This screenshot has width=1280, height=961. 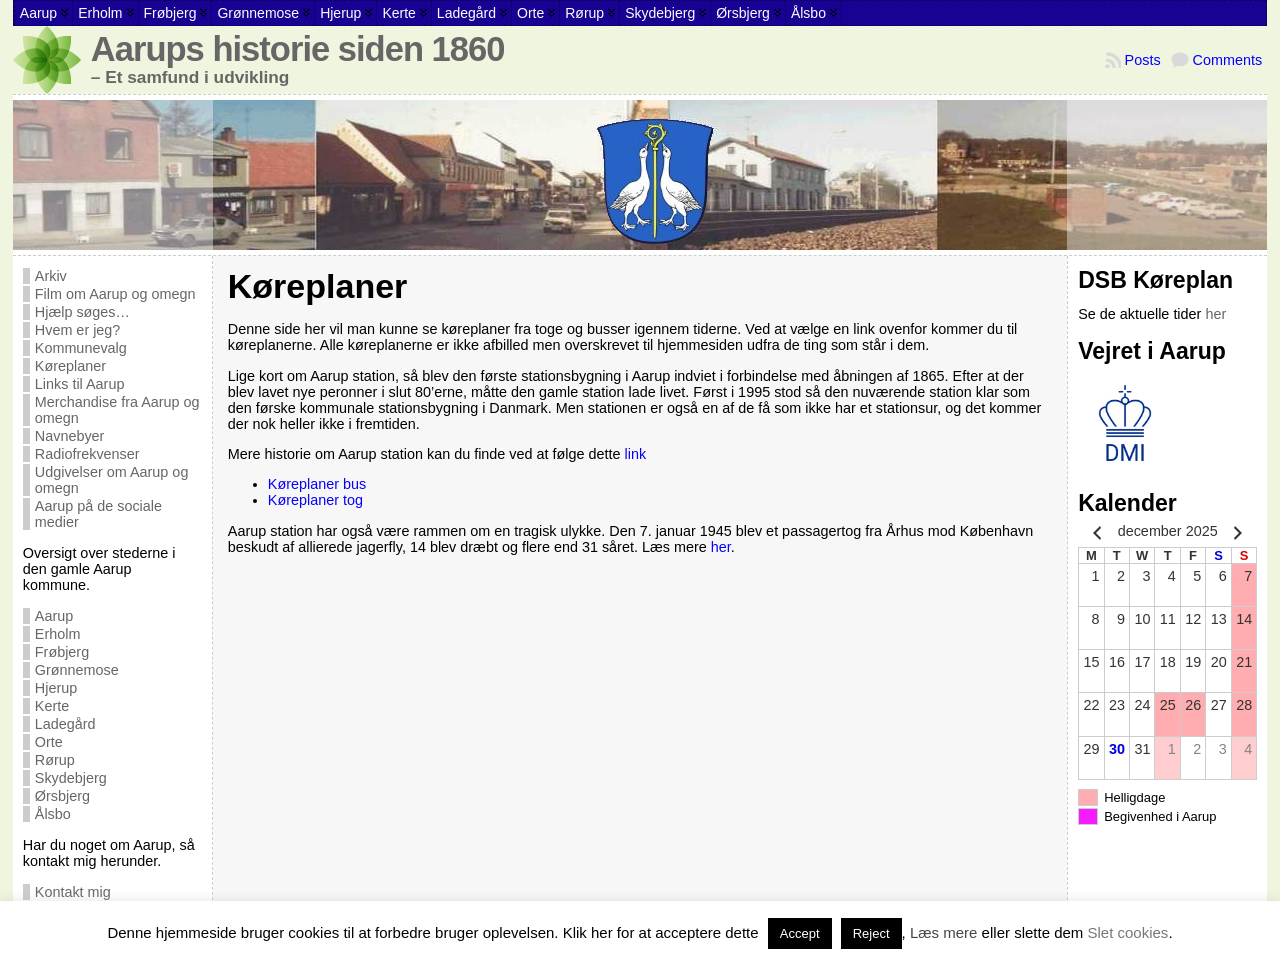 I want to click on Orte, so click(x=49, y=742).